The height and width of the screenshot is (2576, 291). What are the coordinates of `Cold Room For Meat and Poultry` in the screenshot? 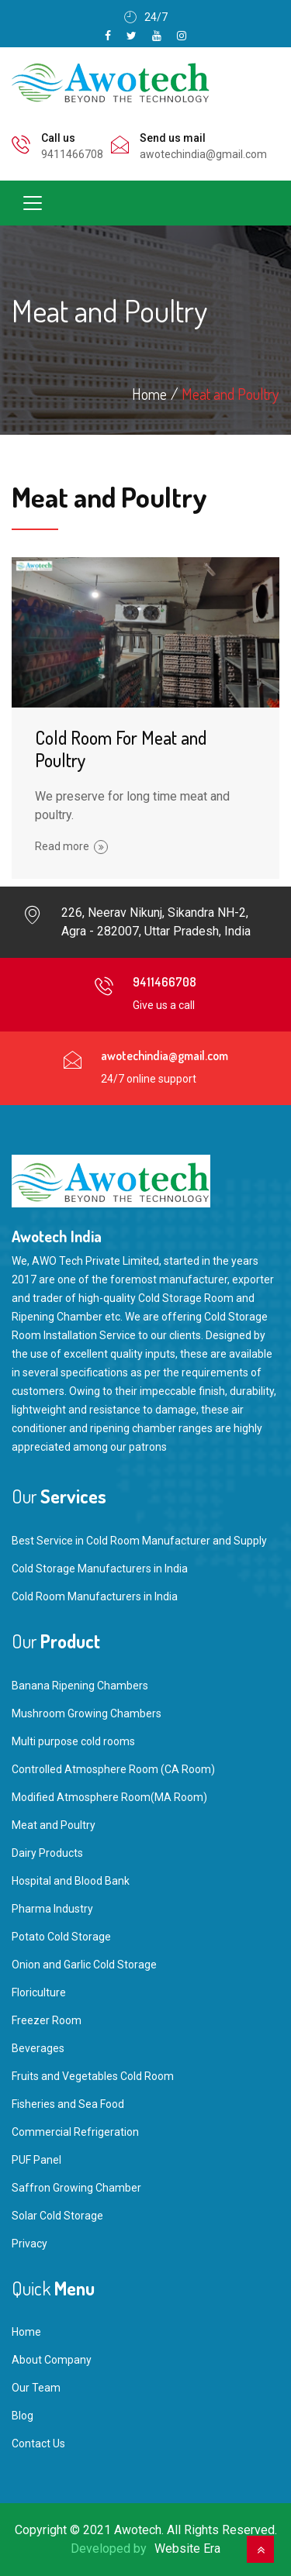 It's located at (120, 748).